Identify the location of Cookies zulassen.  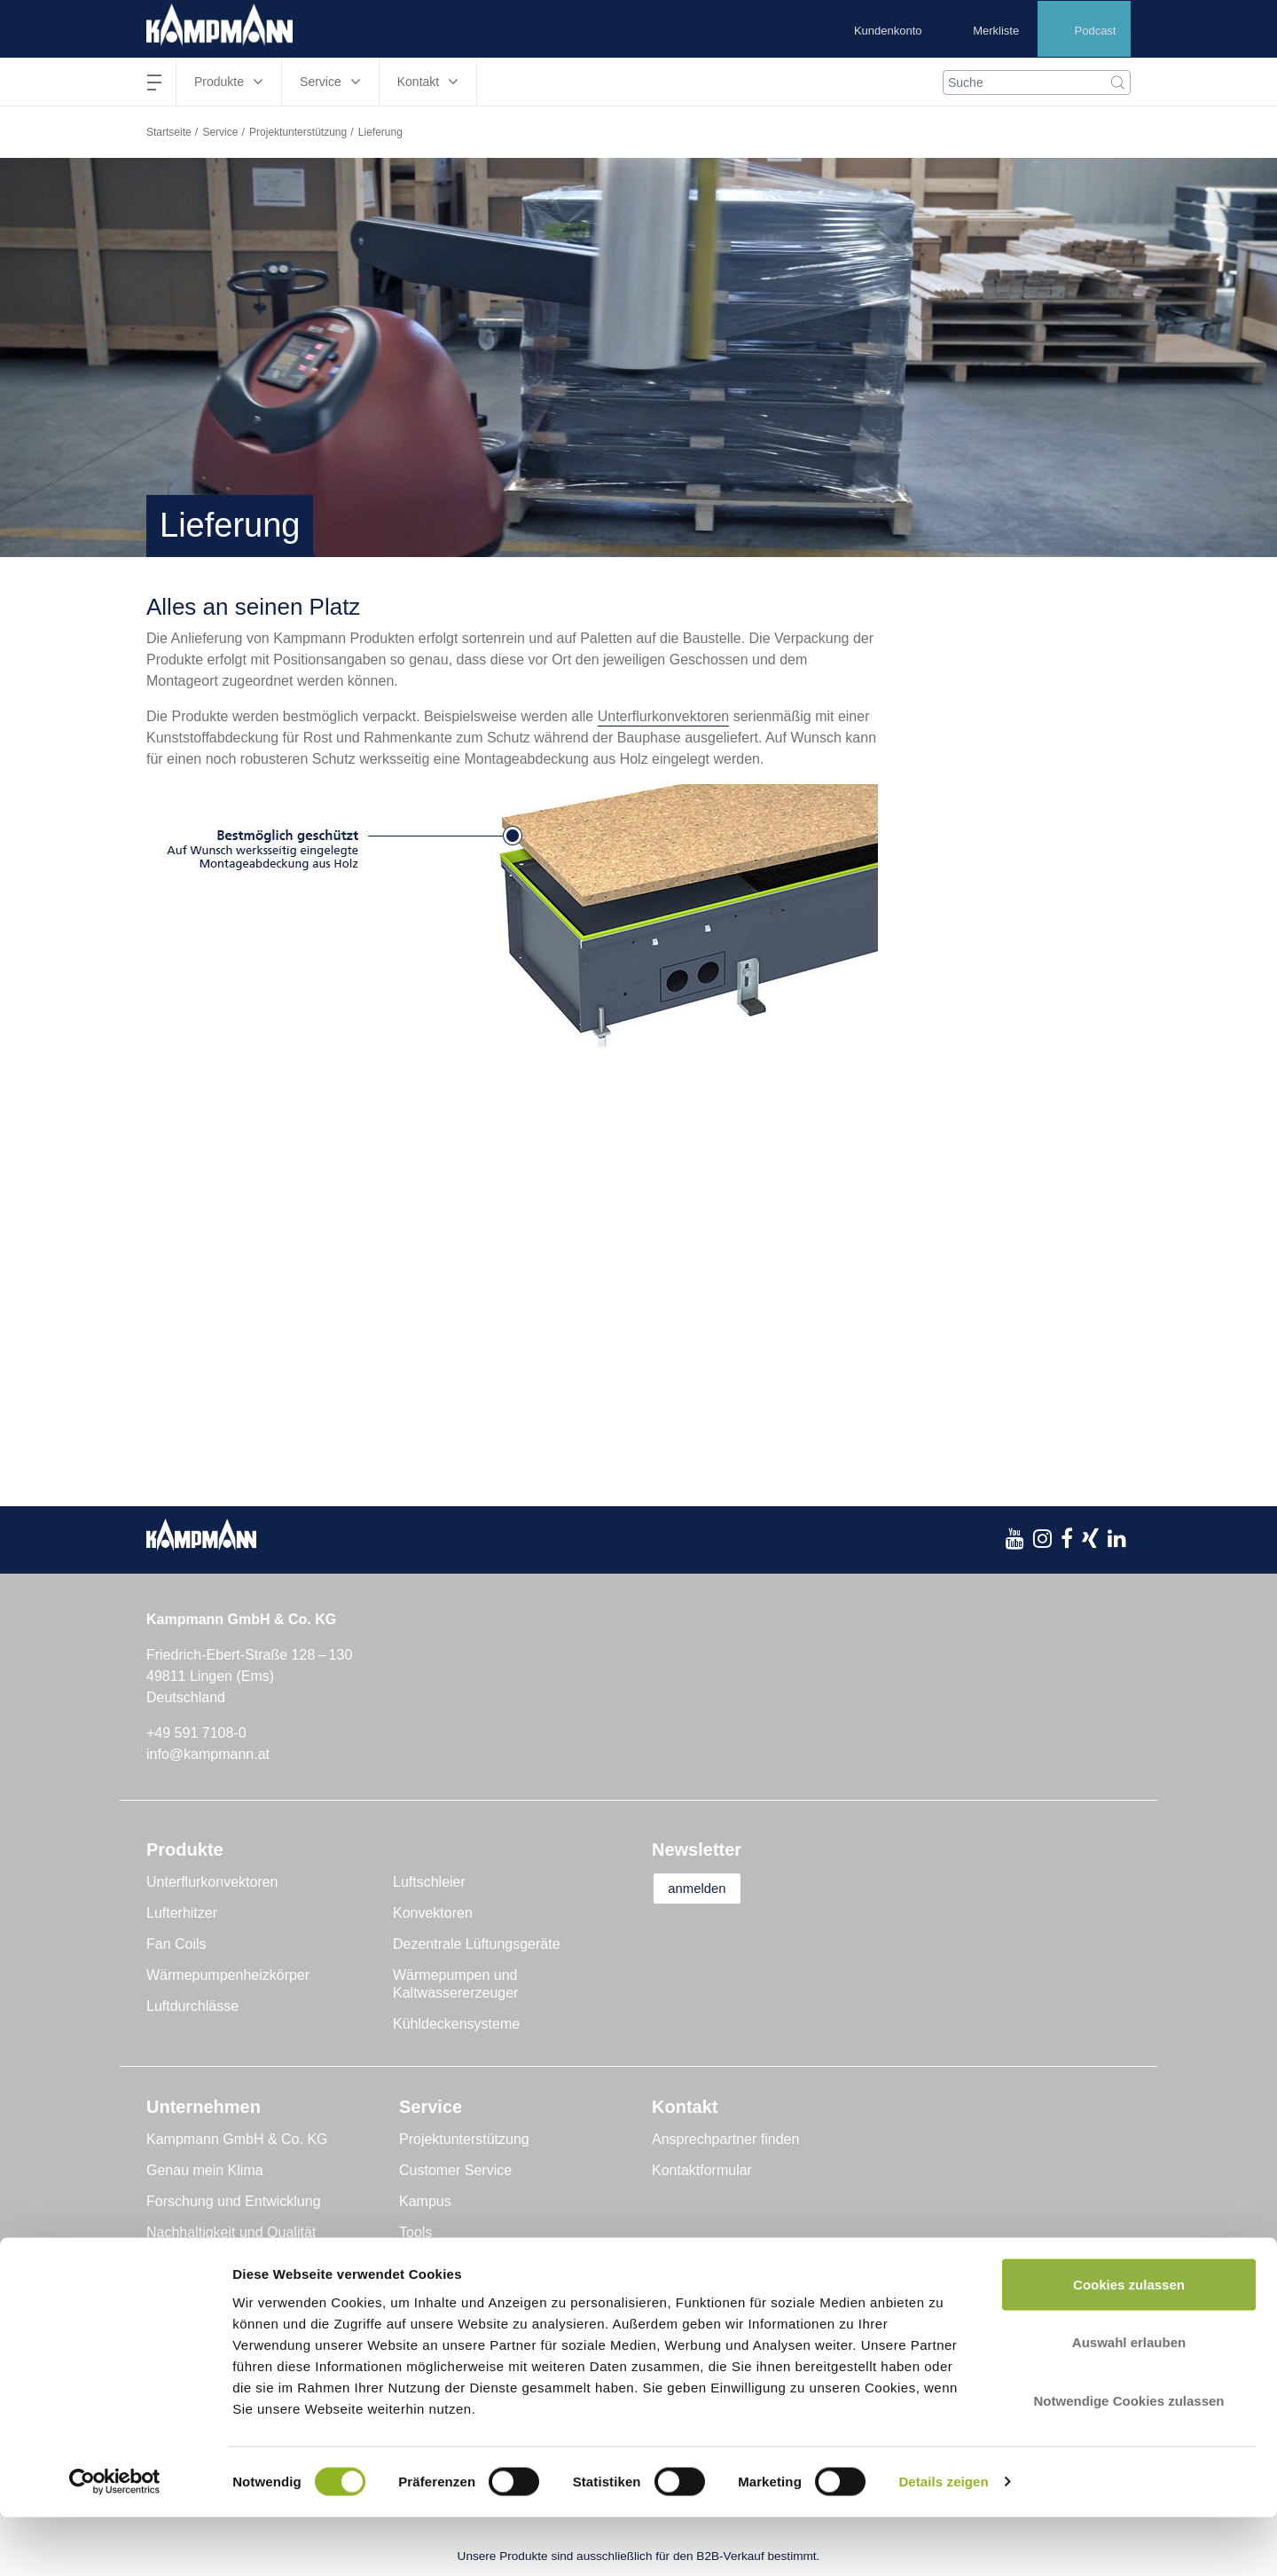
(1129, 2343).